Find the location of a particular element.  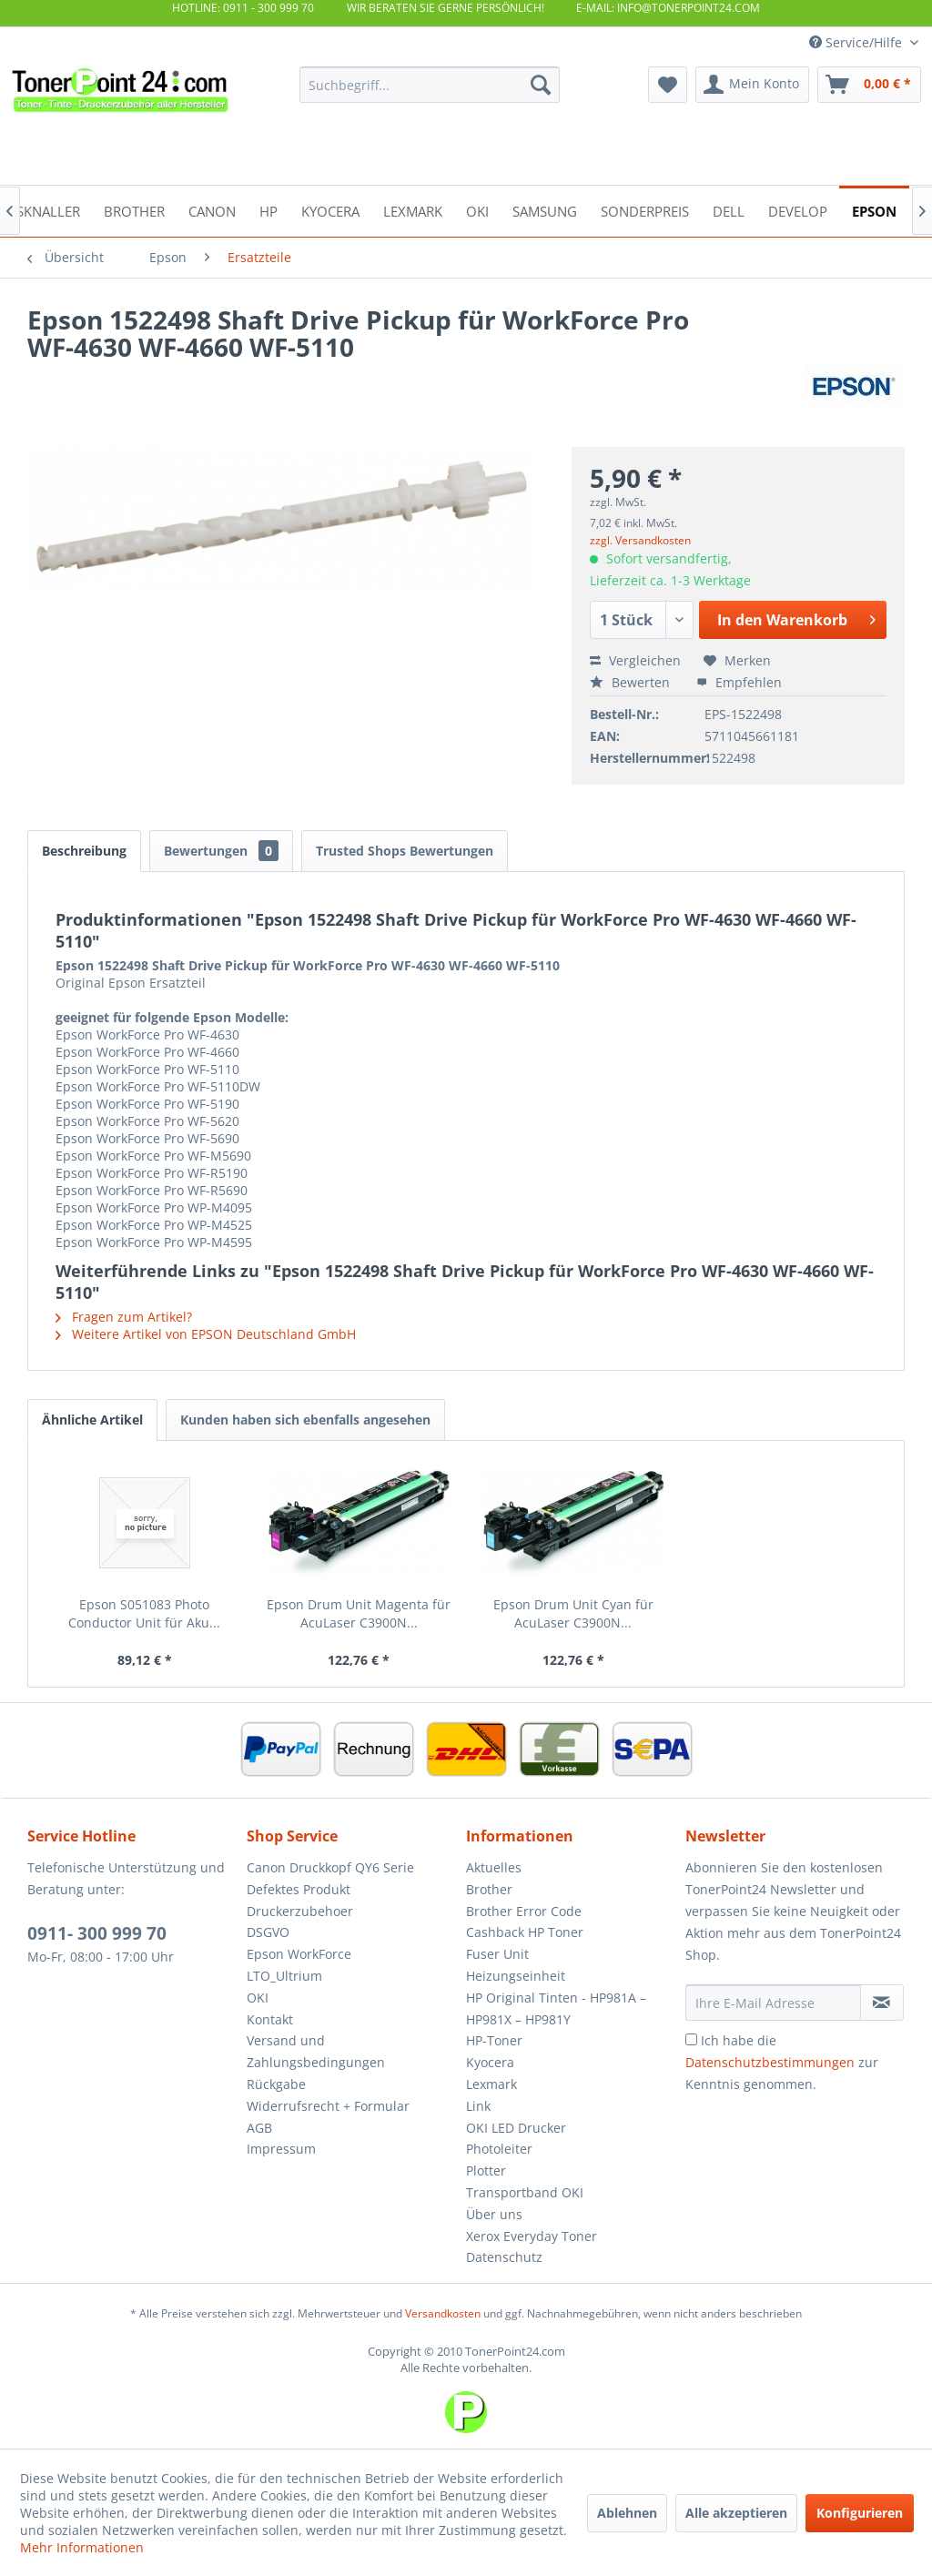

0911- 300 999 70 is located at coordinates (97, 1933).